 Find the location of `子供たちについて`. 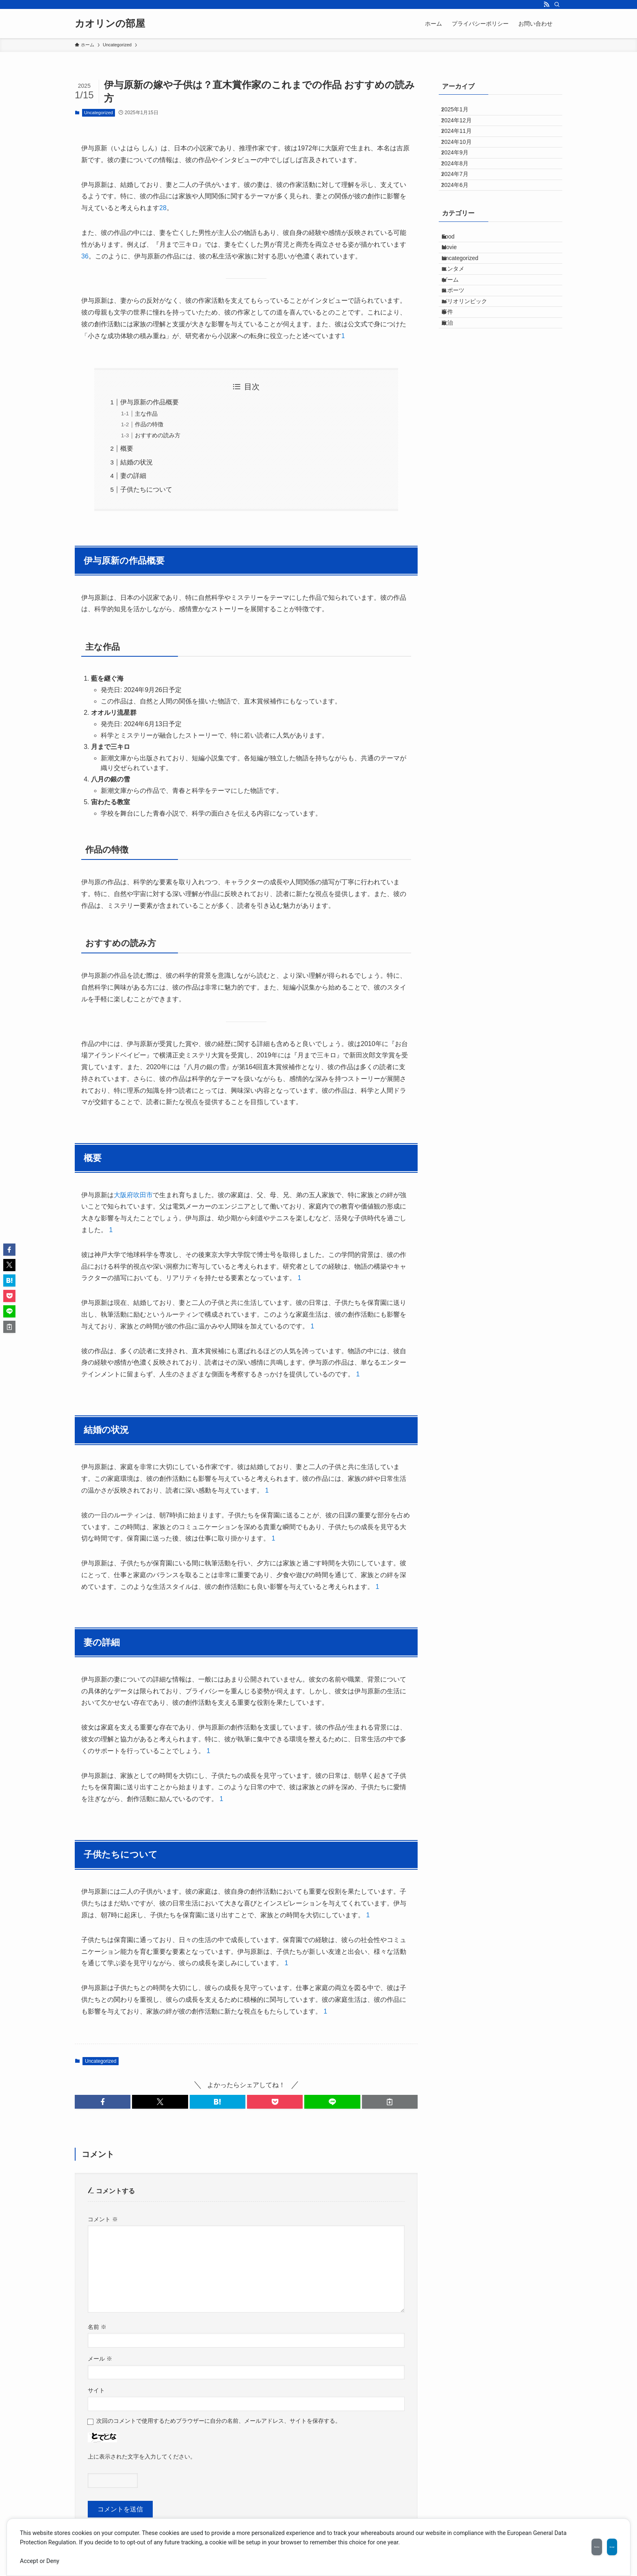

子供たちについて is located at coordinates (146, 489).